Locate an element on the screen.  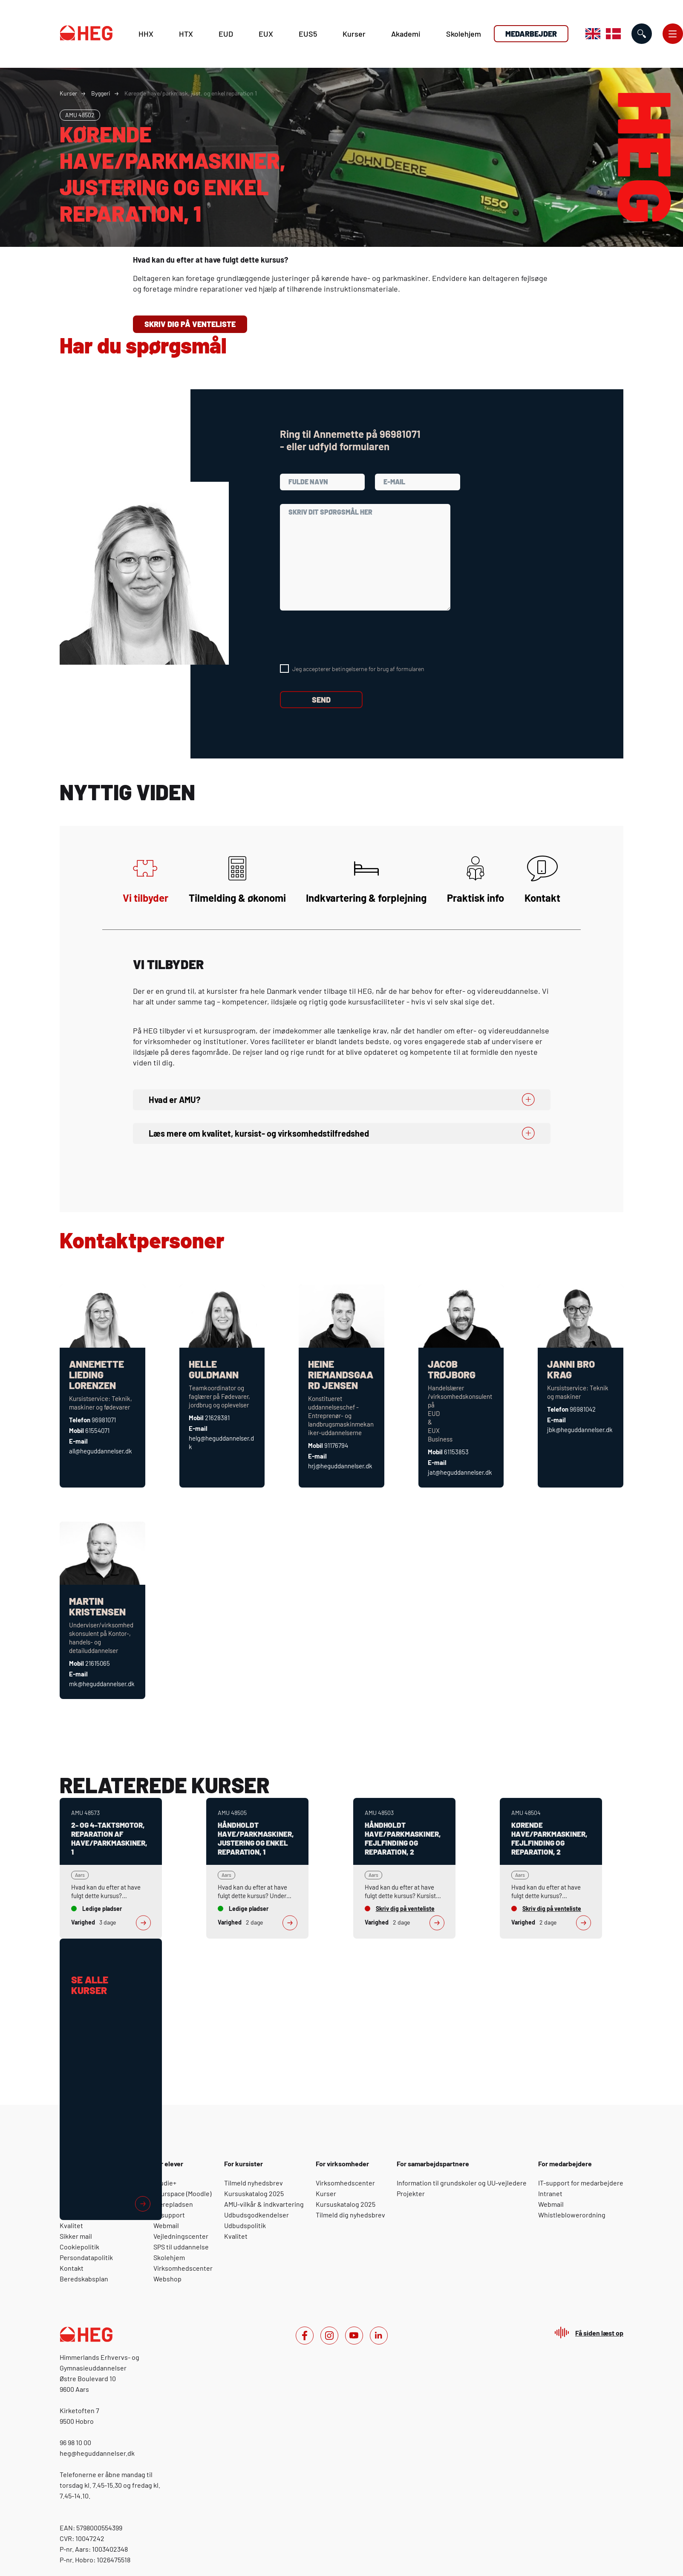
Udbudsgodkendelser [For kursister: Udbudsgodkendelser] is located at coordinates (256, 2215).